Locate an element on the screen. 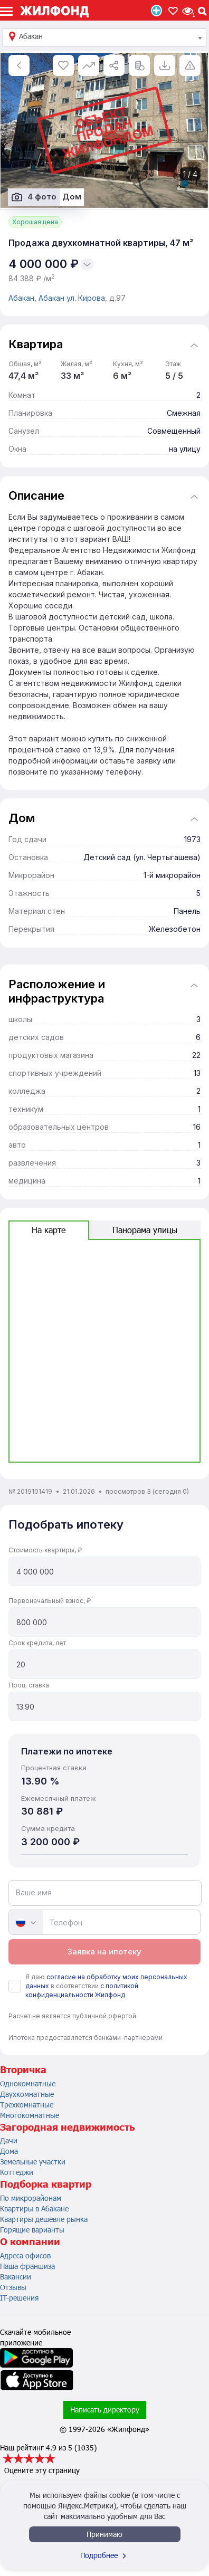  Дома is located at coordinates (9, 2150).